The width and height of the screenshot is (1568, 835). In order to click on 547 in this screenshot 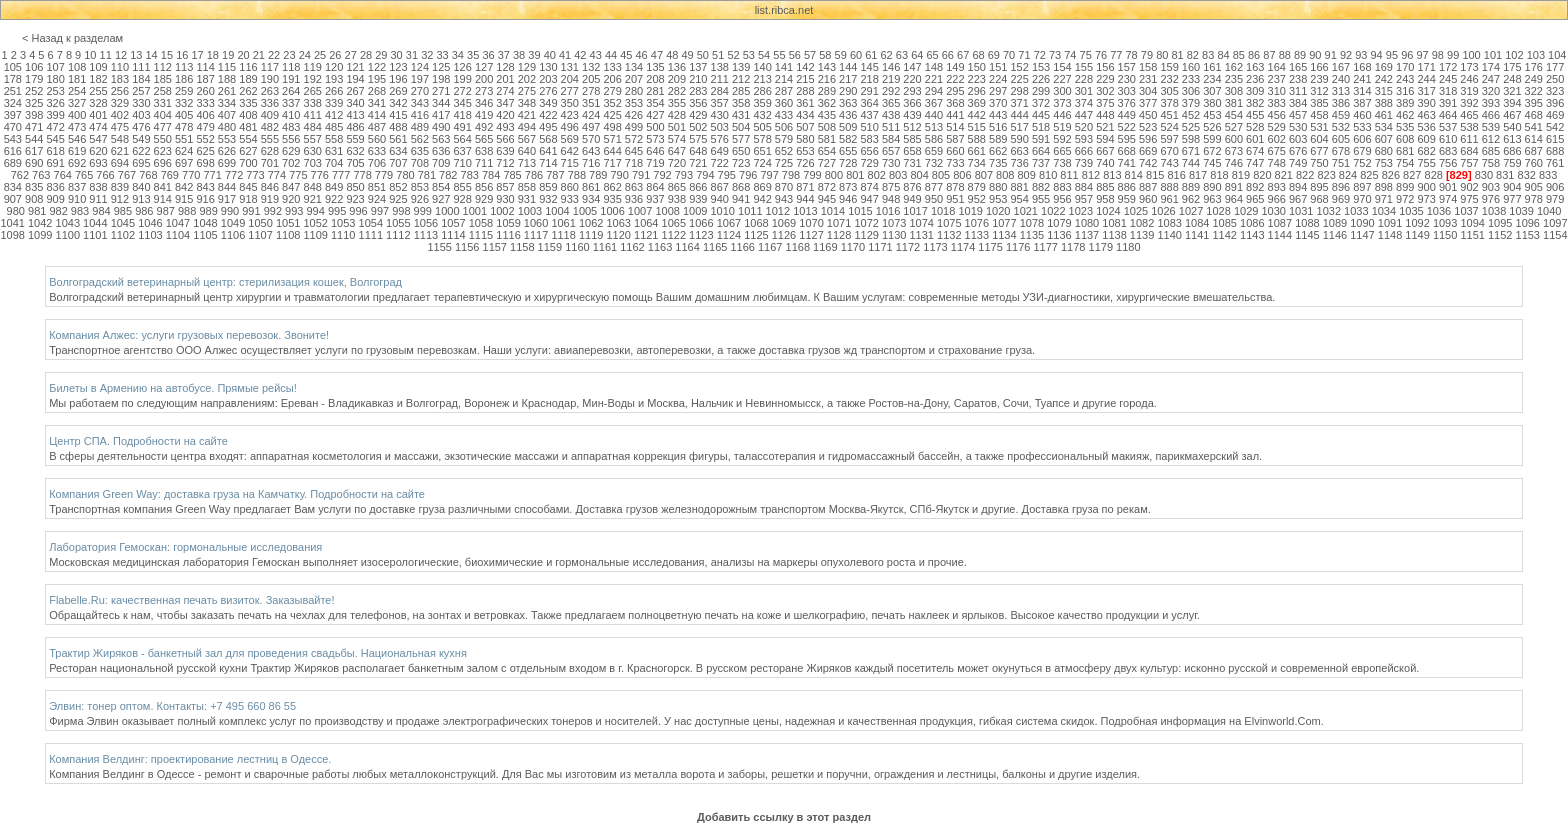, I will do `click(98, 139)`.